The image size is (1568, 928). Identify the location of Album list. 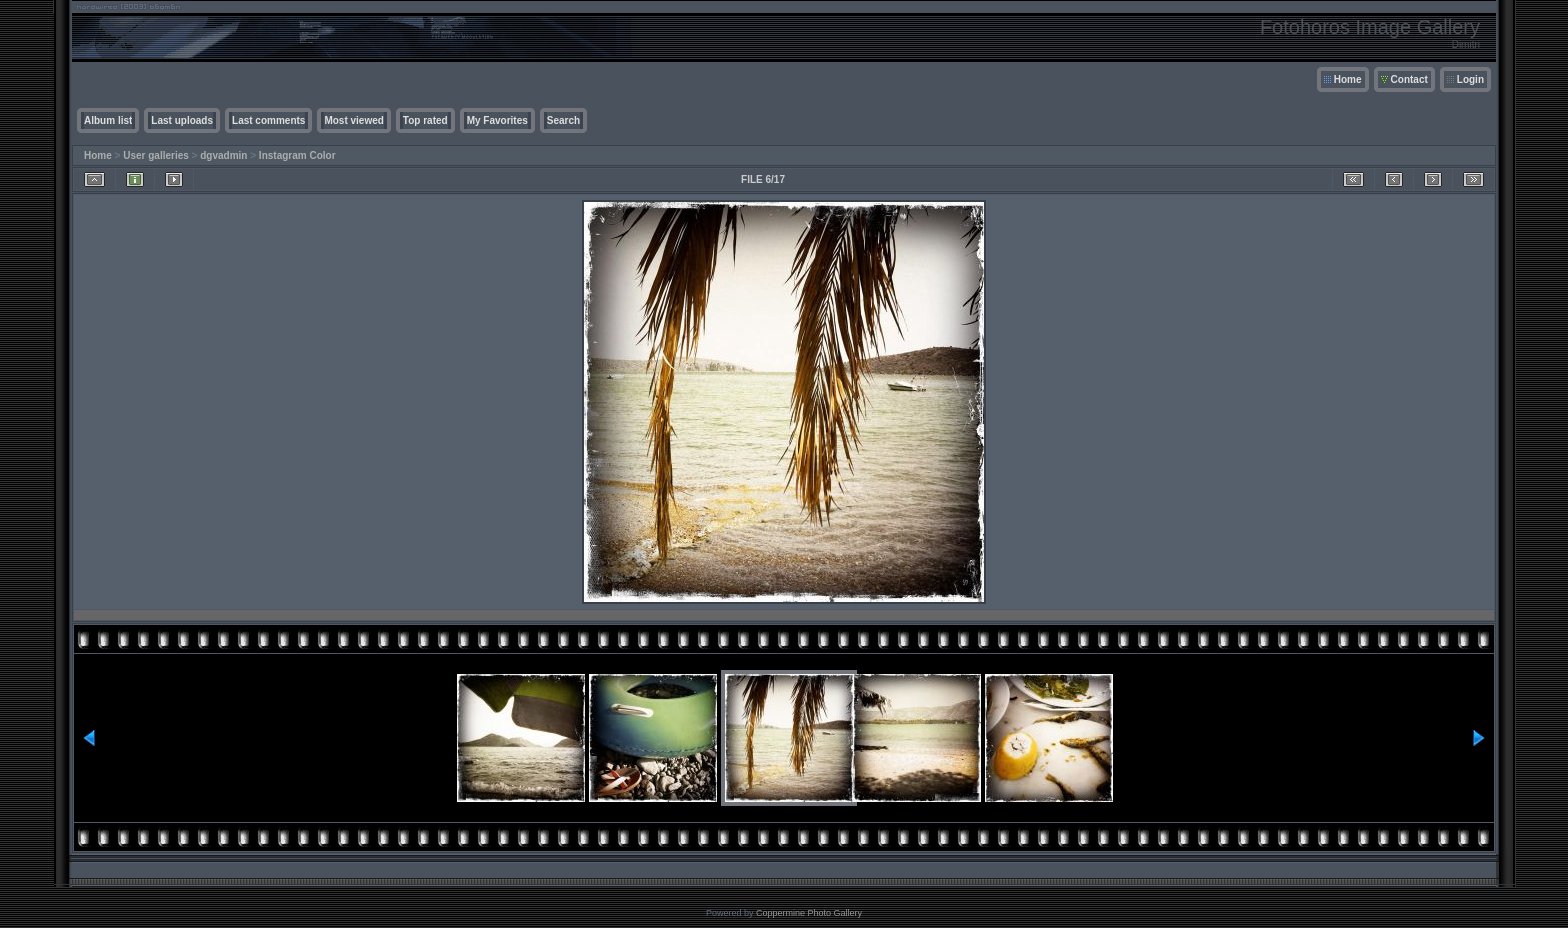
(108, 120).